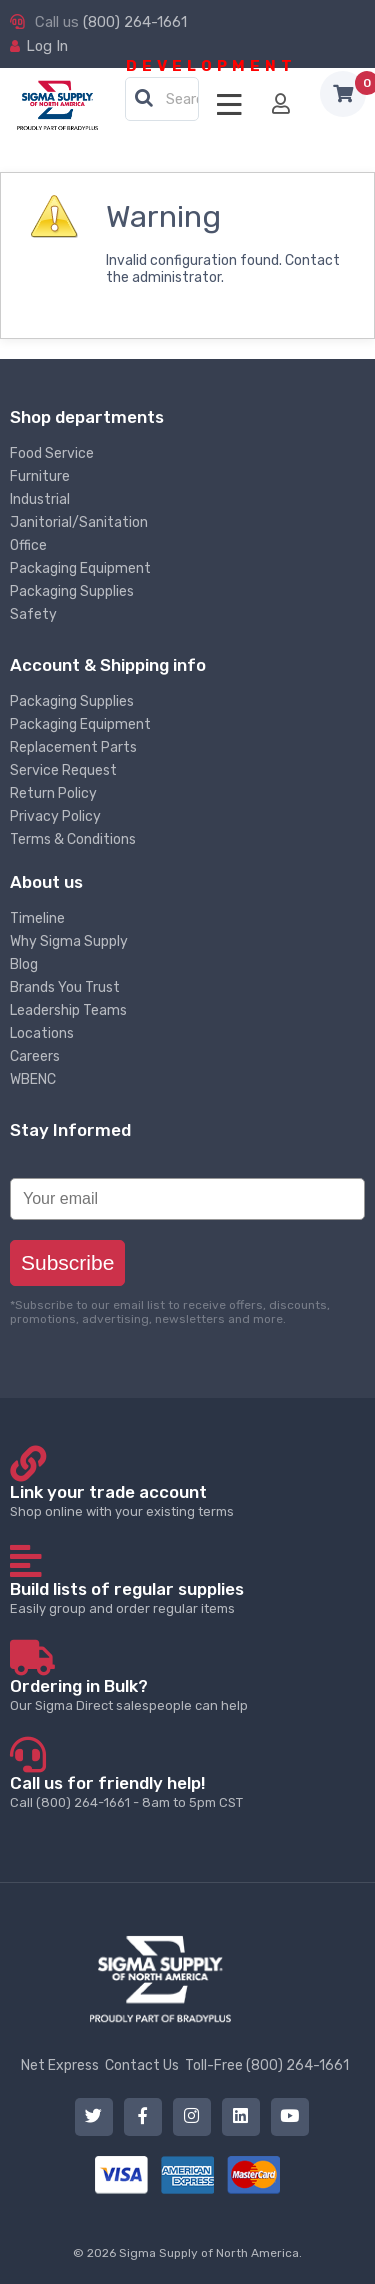  I want to click on [textbox], so click(167, 100).